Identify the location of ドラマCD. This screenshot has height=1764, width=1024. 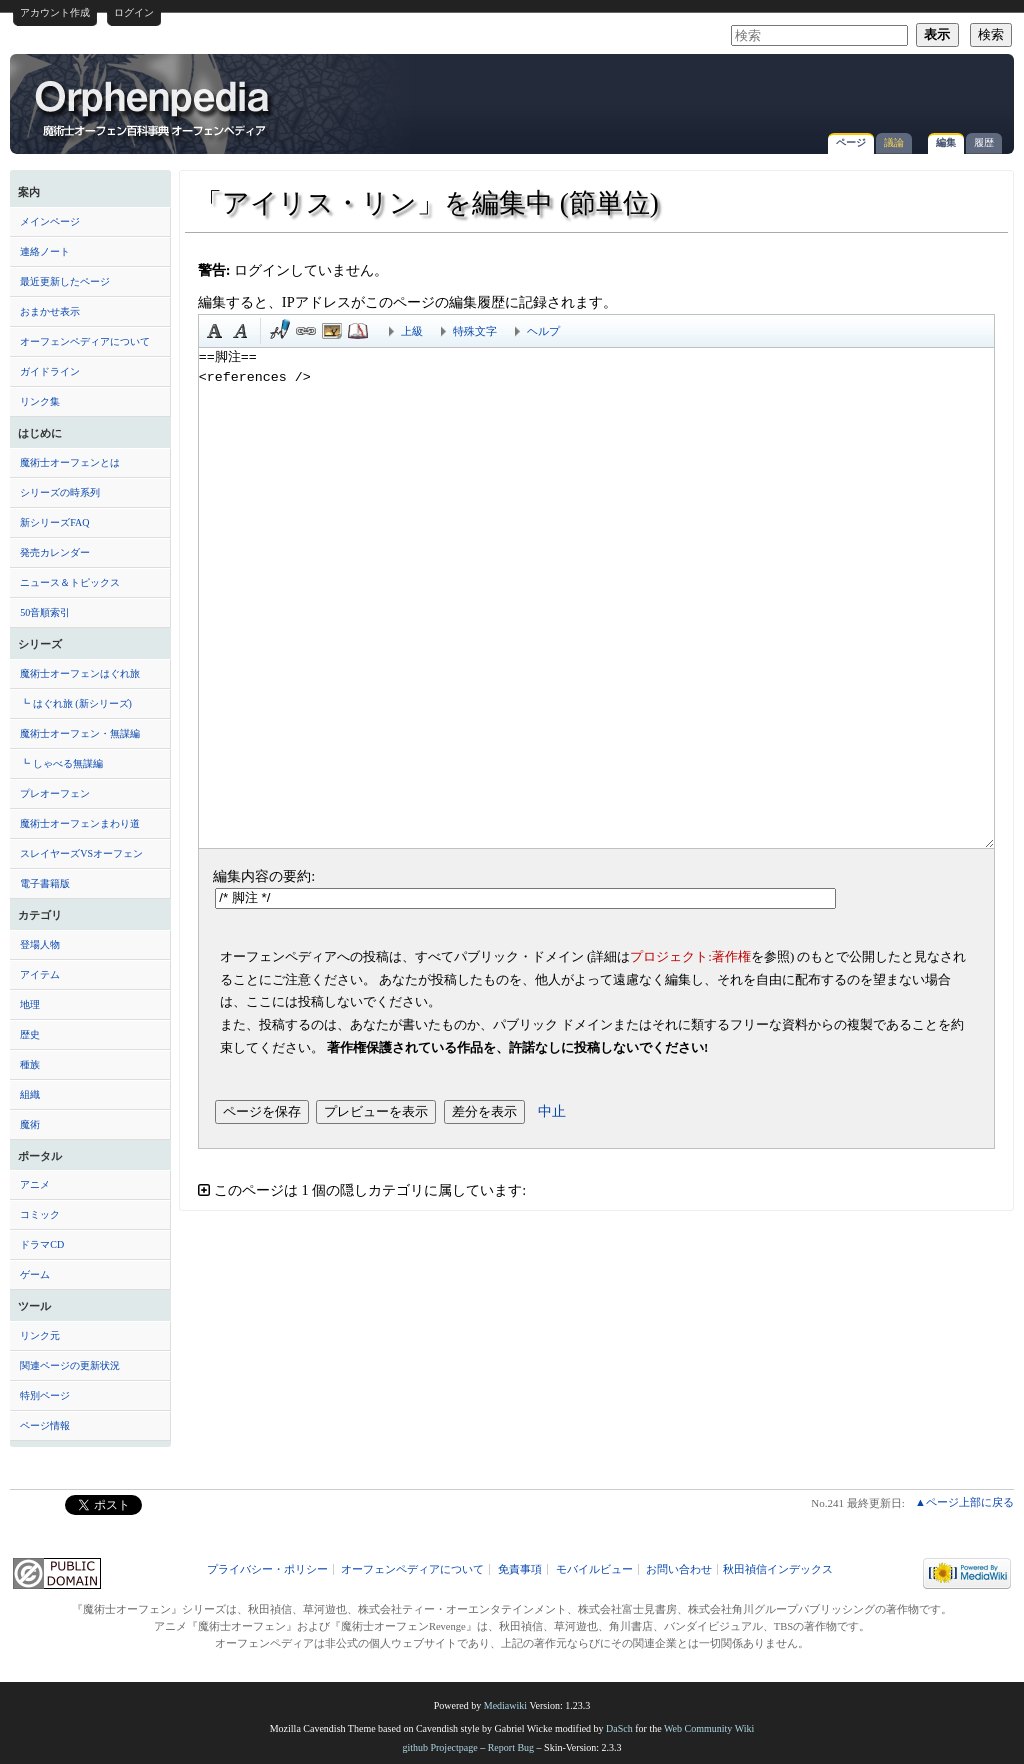
(42, 1244).